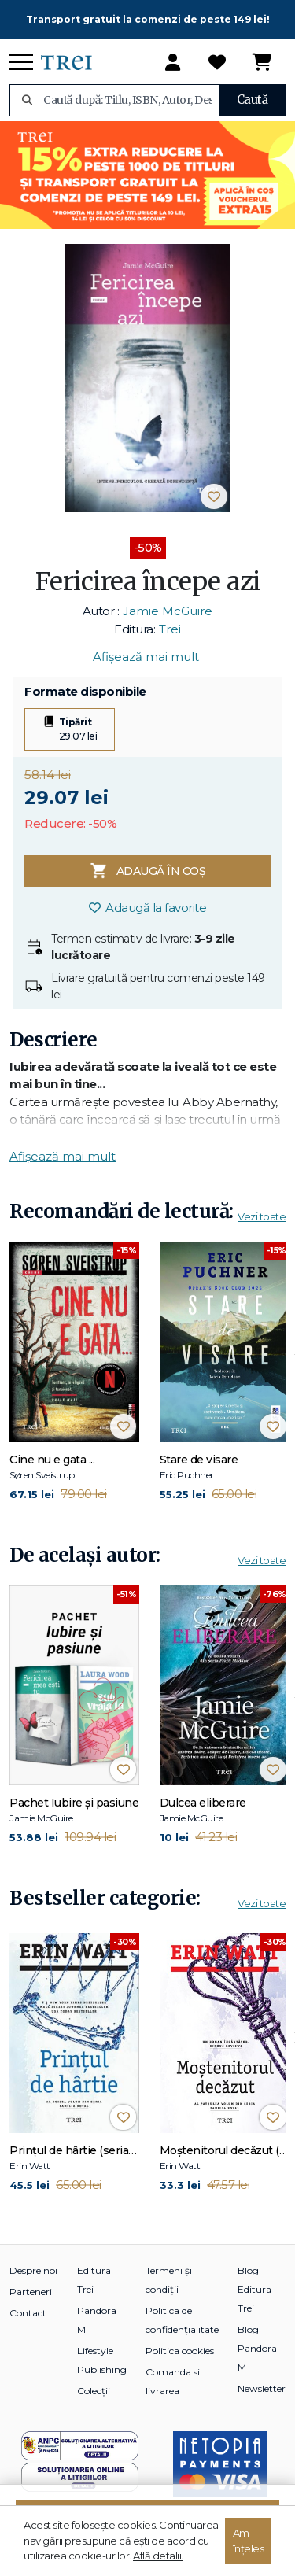  Describe the element at coordinates (146, 656) in the screenshot. I see `Afișează mai mult` at that location.